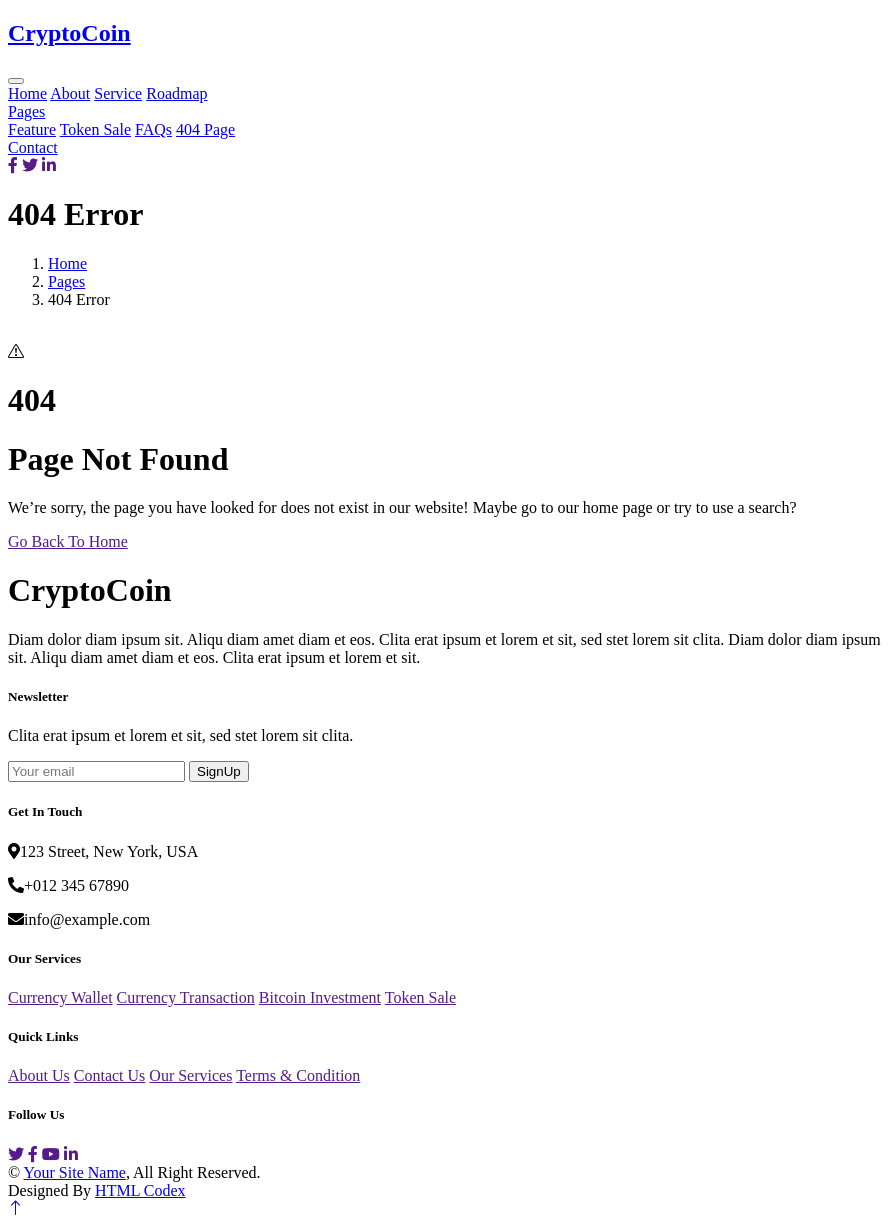 The height and width of the screenshot is (1226, 893). Describe the element at coordinates (140, 1190) in the screenshot. I see `HTML Codex` at that location.